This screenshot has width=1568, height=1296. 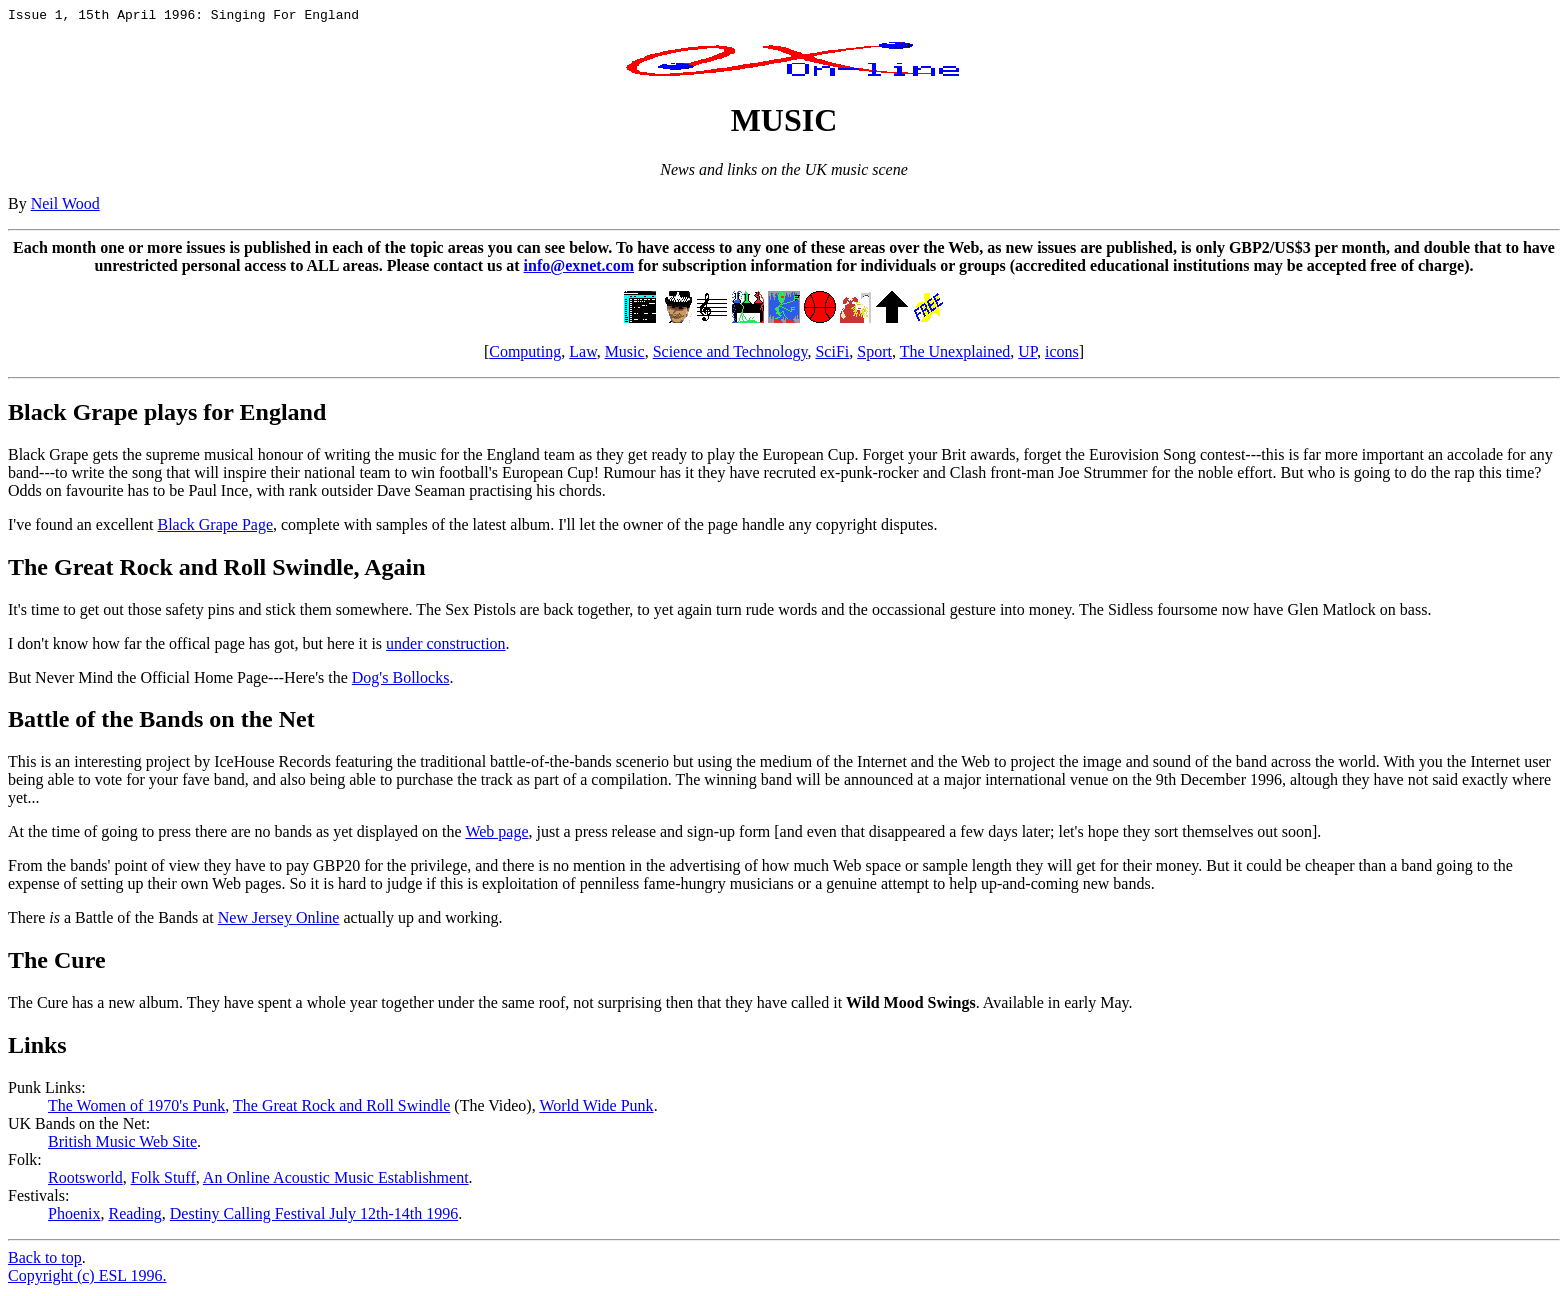 I want to click on Computing, so click(x=525, y=354).